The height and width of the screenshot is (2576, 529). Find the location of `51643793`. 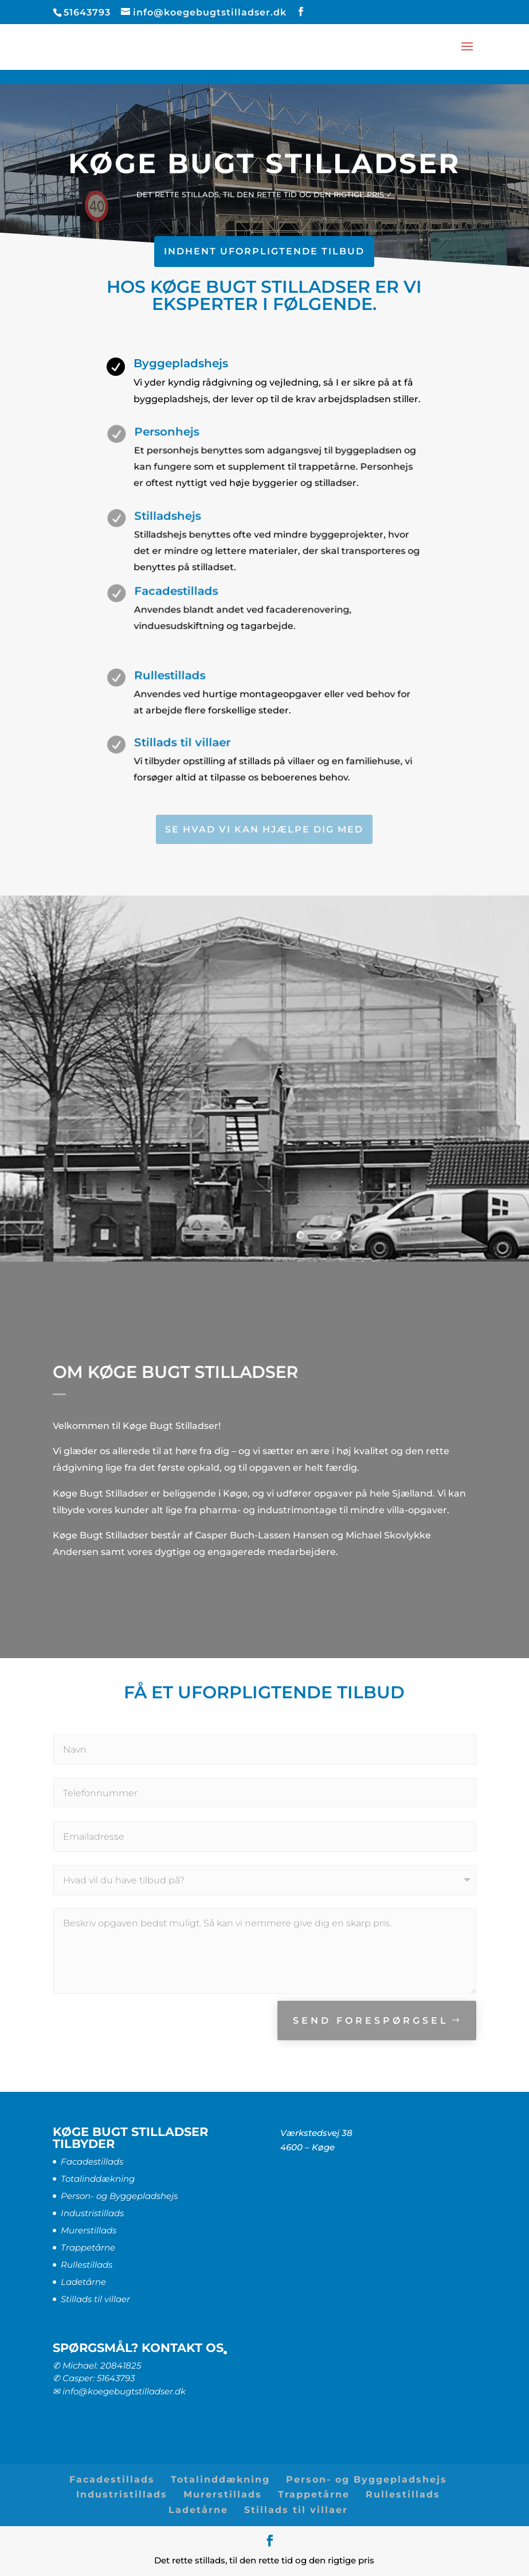

51643793 is located at coordinates (116, 2378).